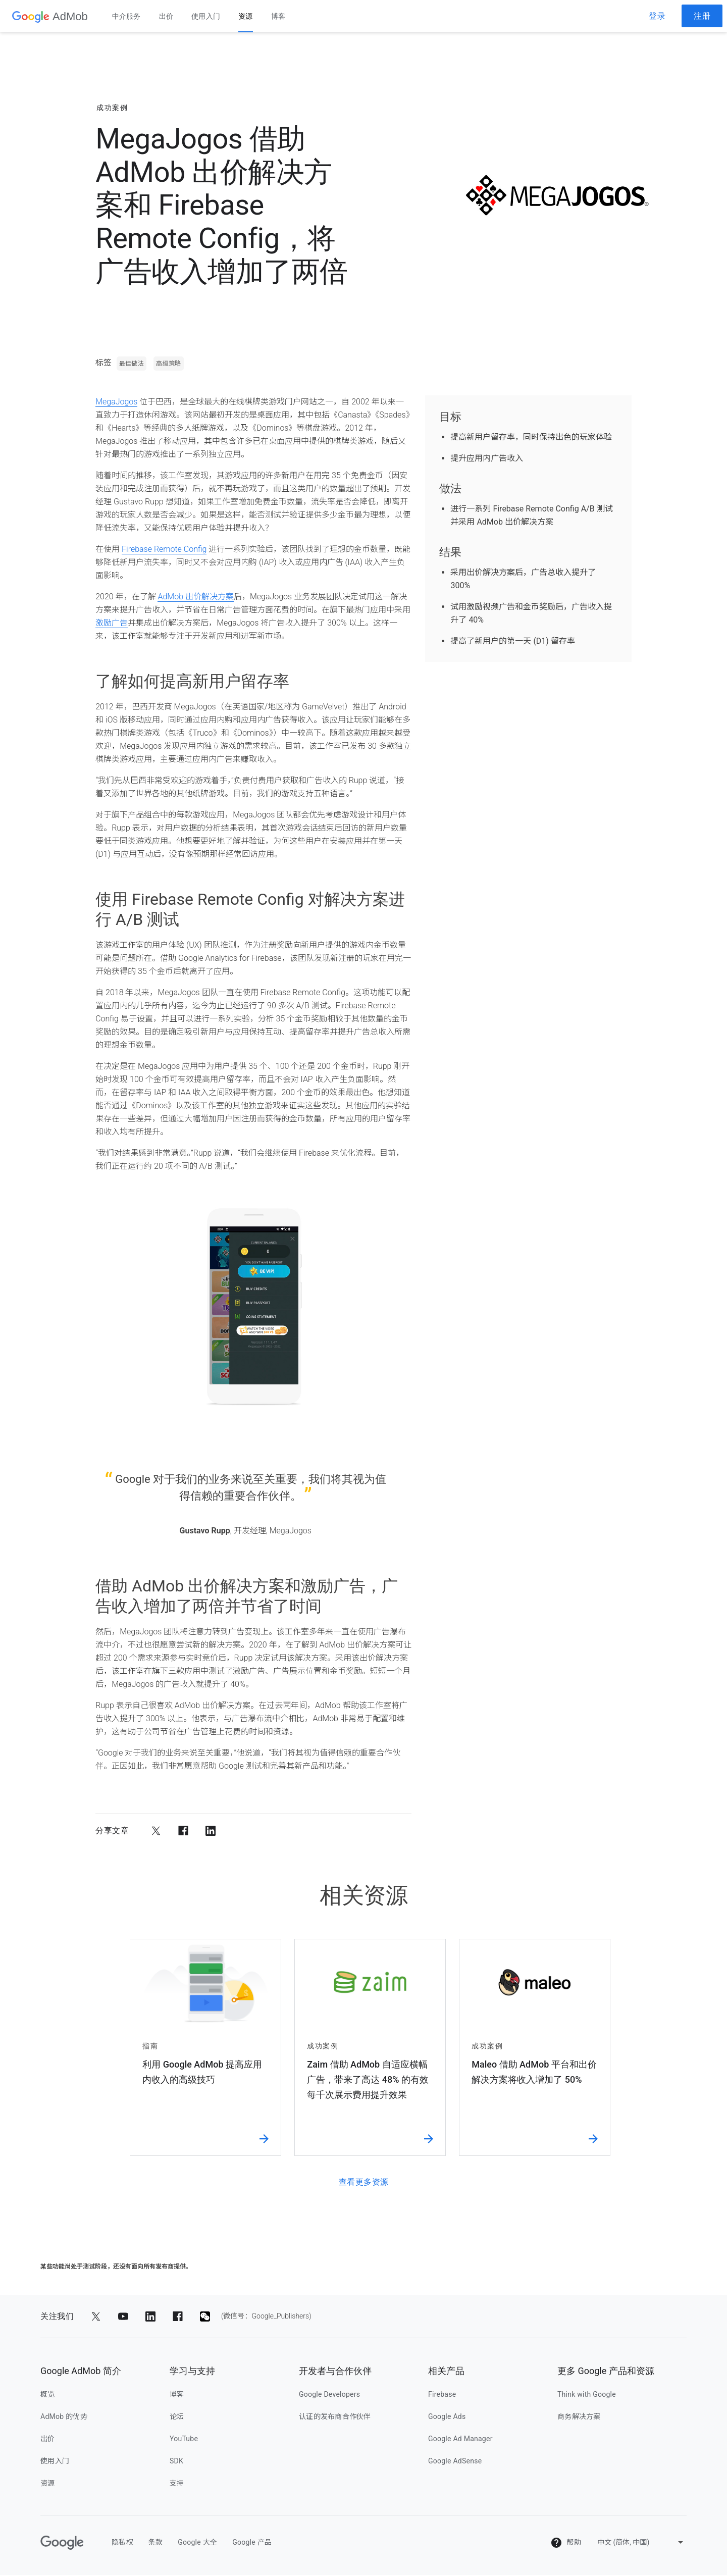 This screenshot has height=2576, width=727. I want to click on 出价, so click(166, 16).